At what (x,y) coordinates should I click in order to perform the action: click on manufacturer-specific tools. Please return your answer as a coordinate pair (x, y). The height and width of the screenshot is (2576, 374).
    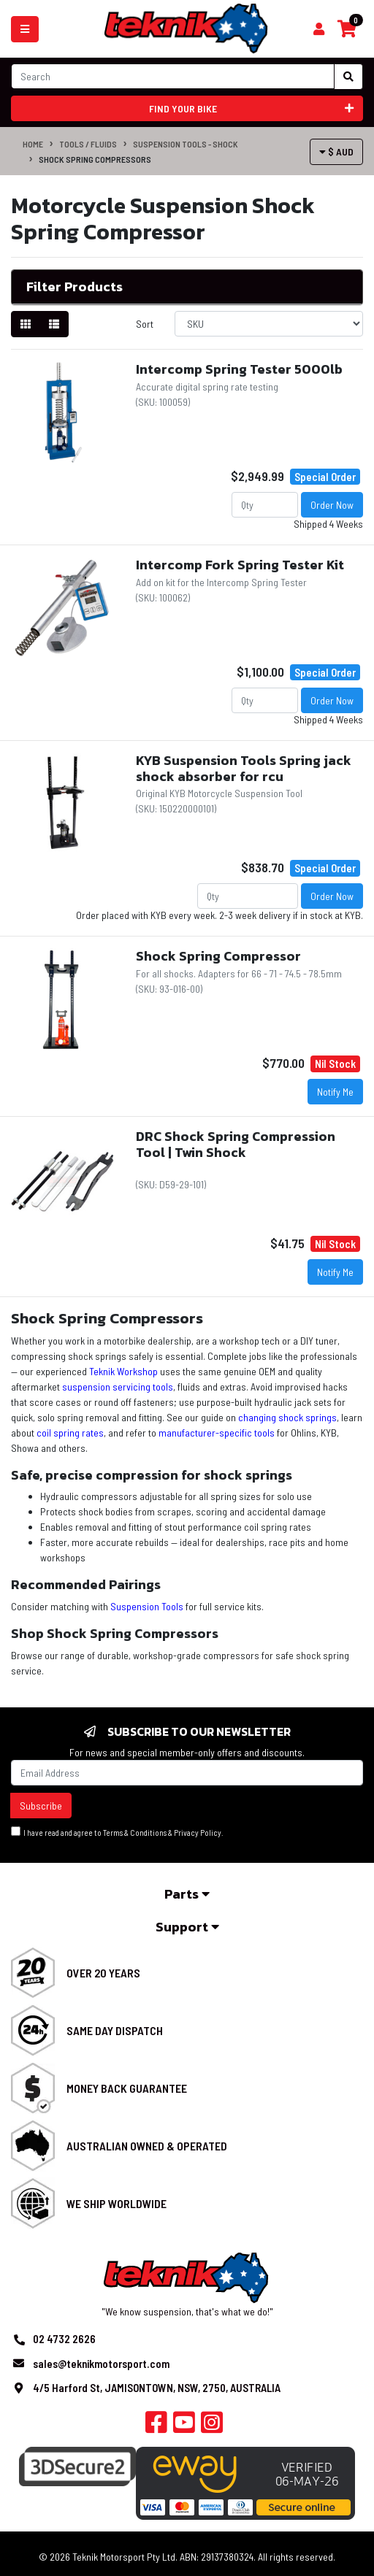
    Looking at the image, I should click on (217, 1432).